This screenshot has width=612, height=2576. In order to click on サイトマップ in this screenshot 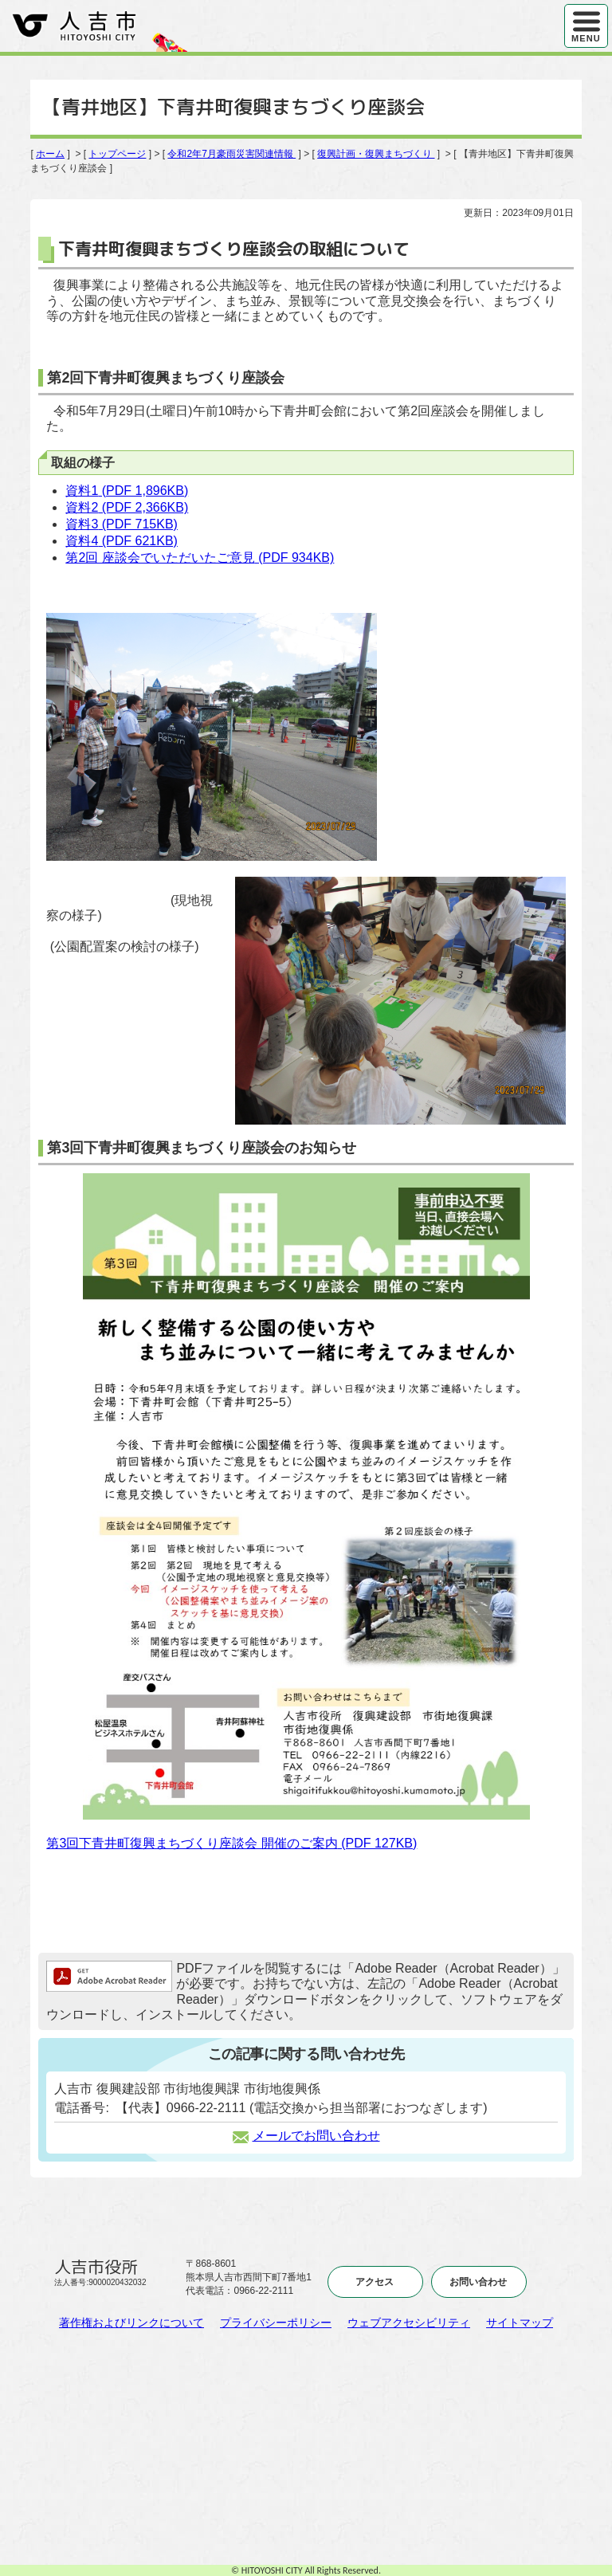, I will do `click(519, 2322)`.